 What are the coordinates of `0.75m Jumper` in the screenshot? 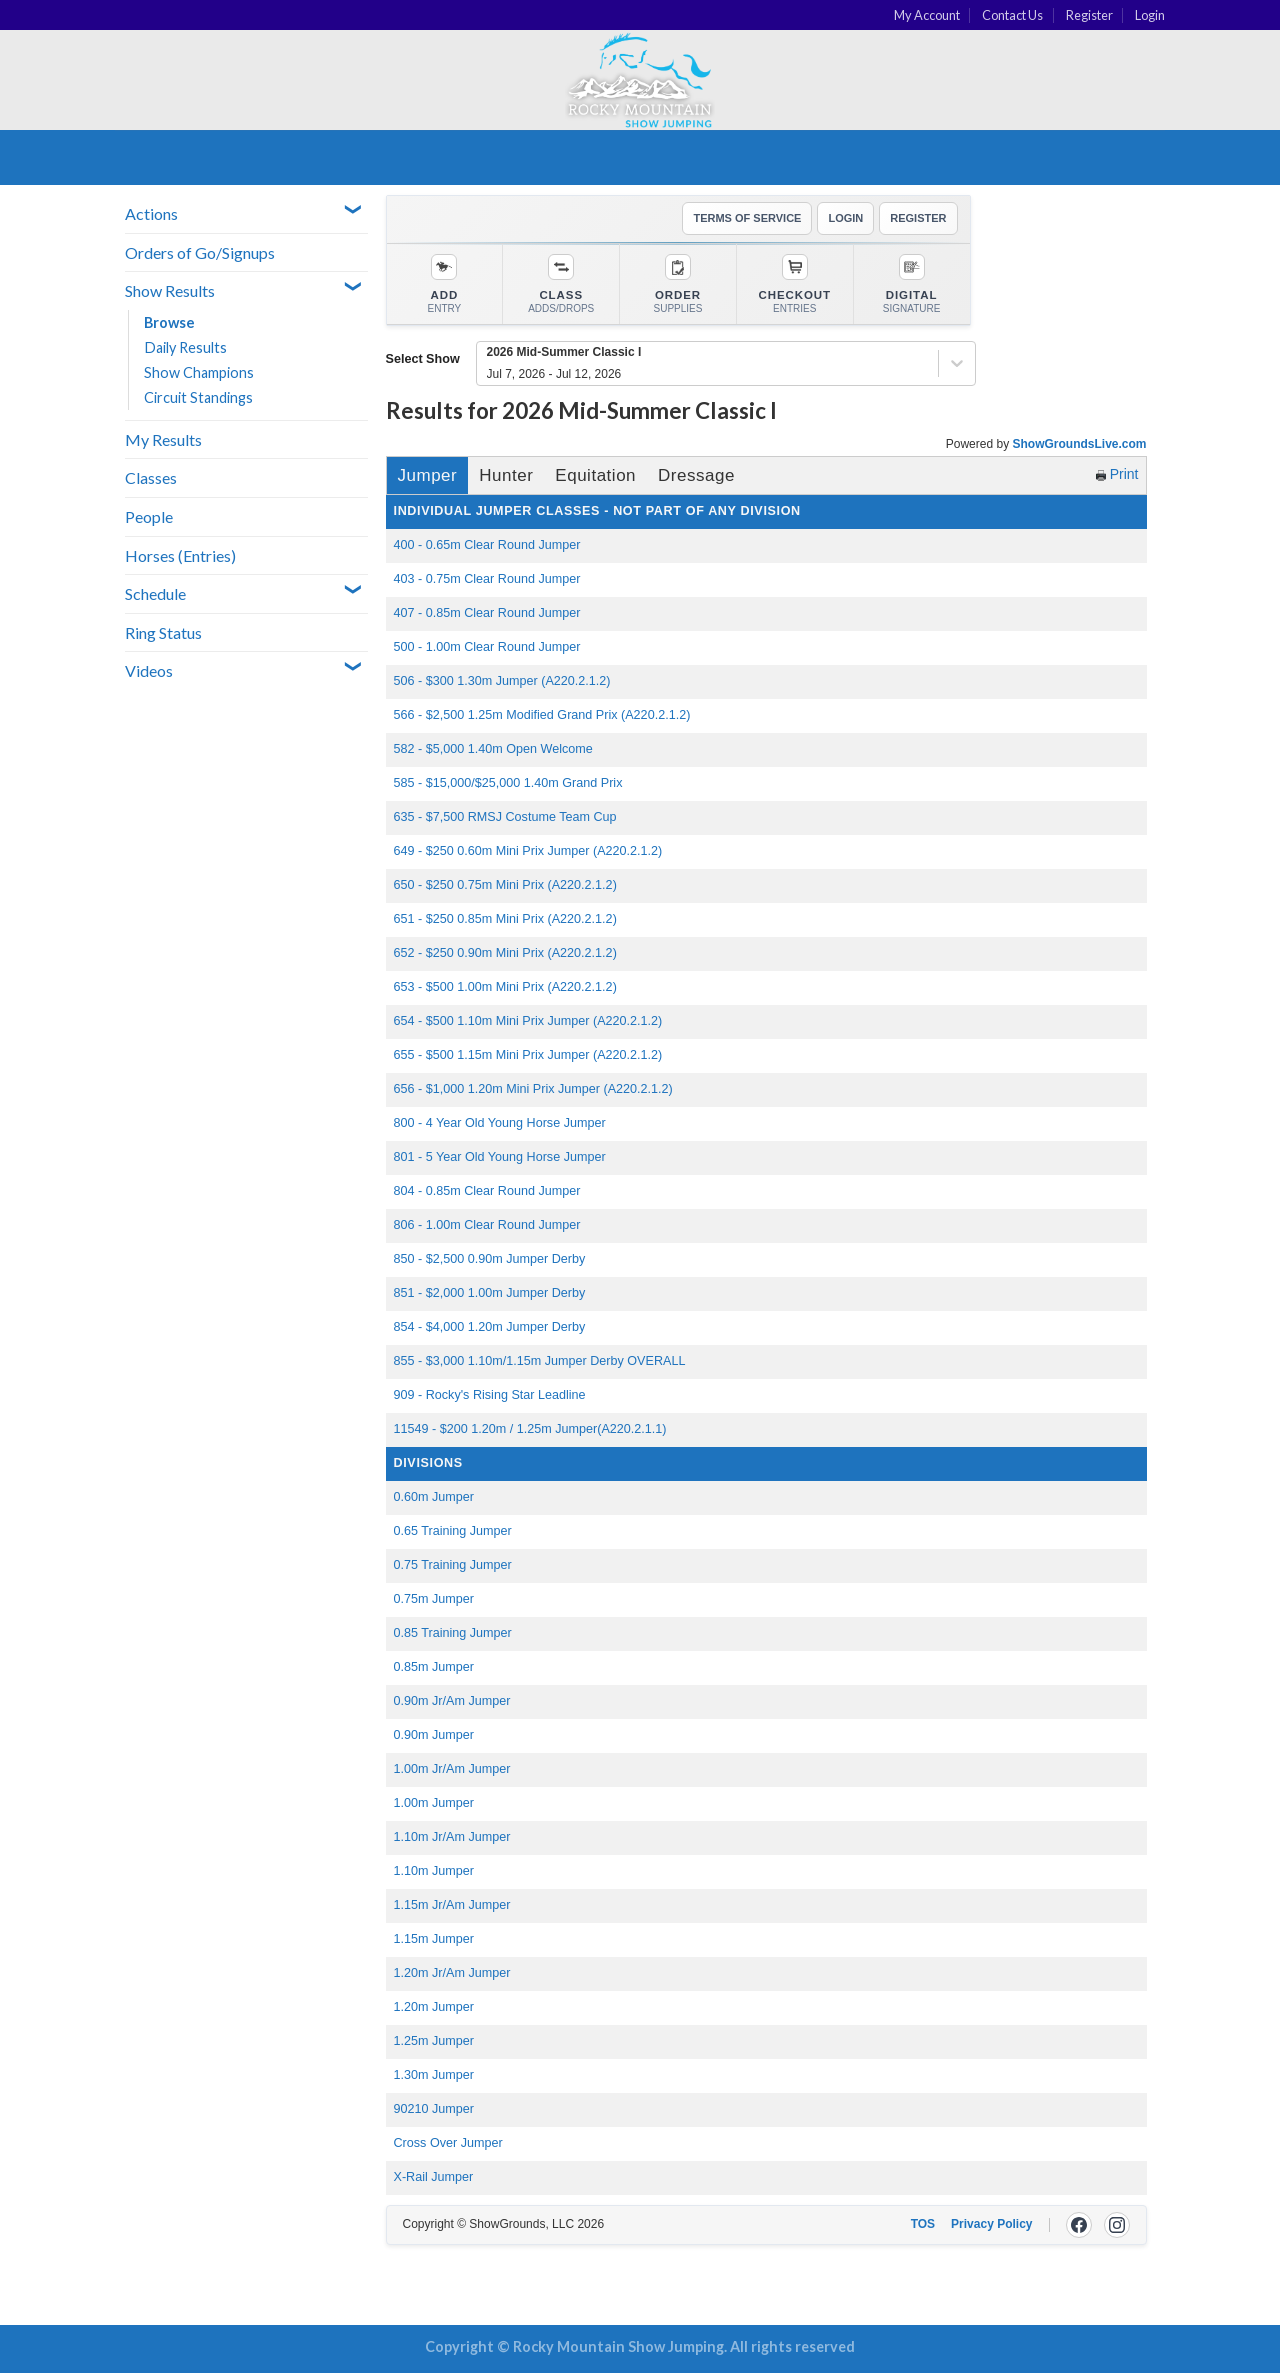 It's located at (434, 1599).